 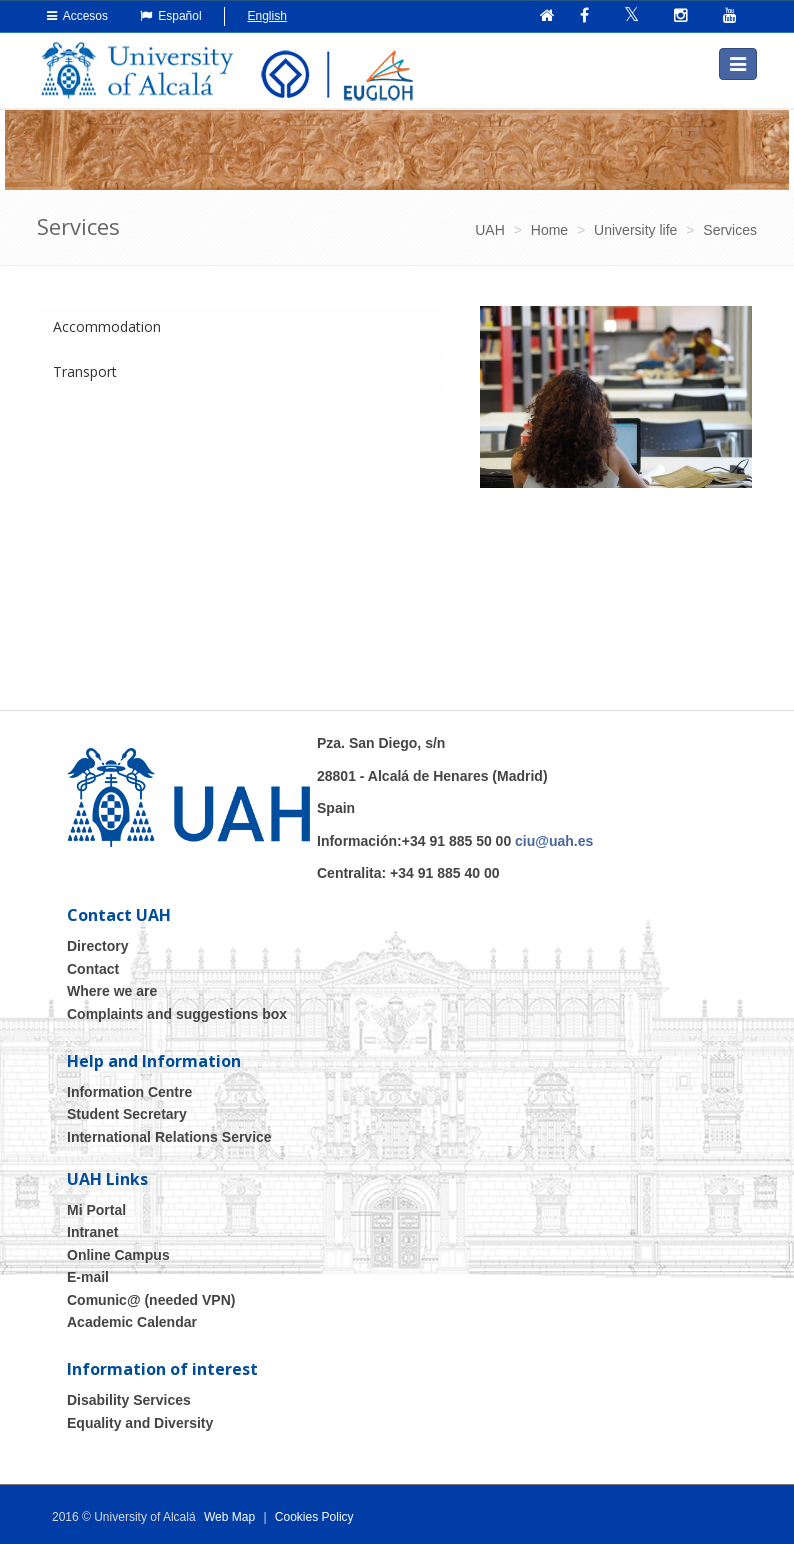 What do you see at coordinates (129, 1400) in the screenshot?
I see `Disability Services` at bounding box center [129, 1400].